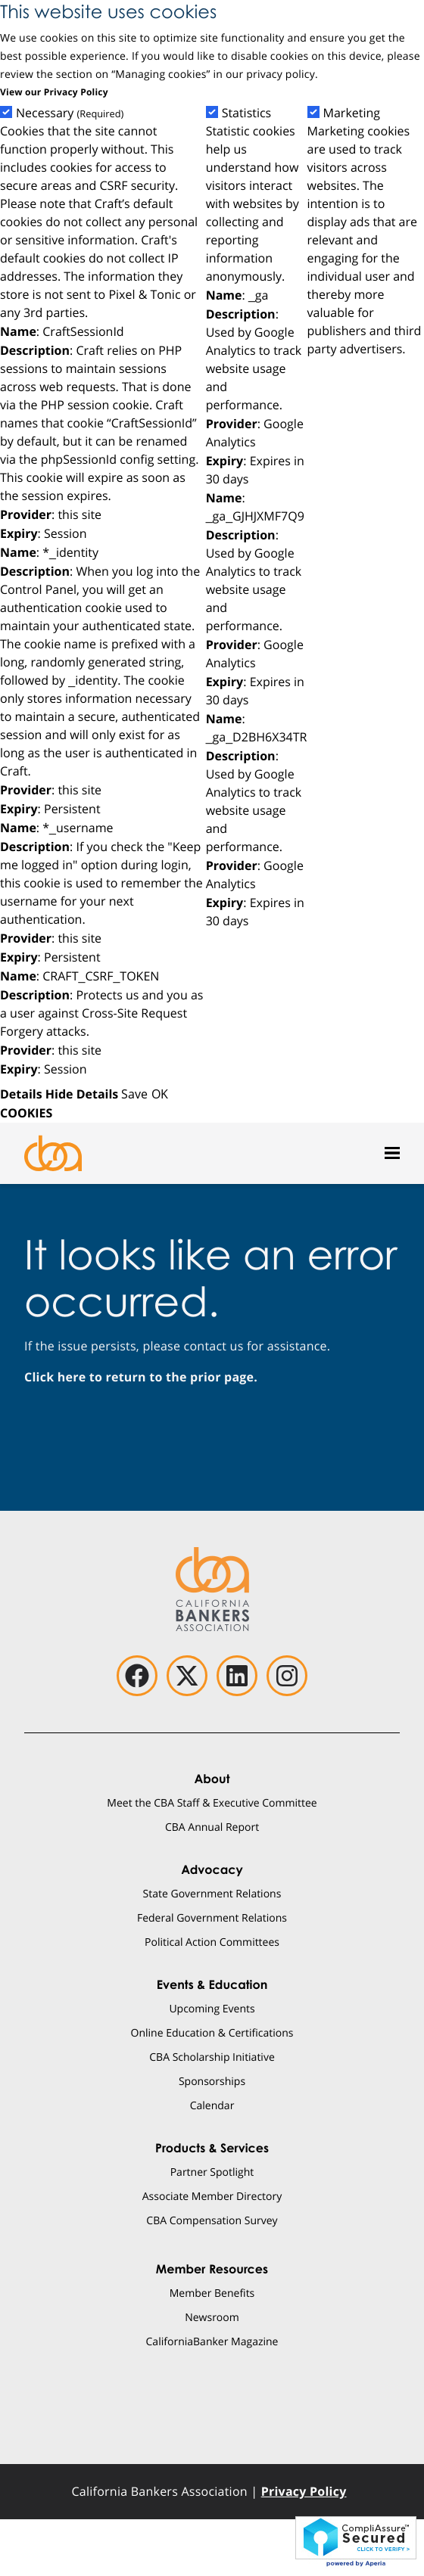 The height and width of the screenshot is (2576, 424). Describe the element at coordinates (21, 1094) in the screenshot. I see `Details` at that location.